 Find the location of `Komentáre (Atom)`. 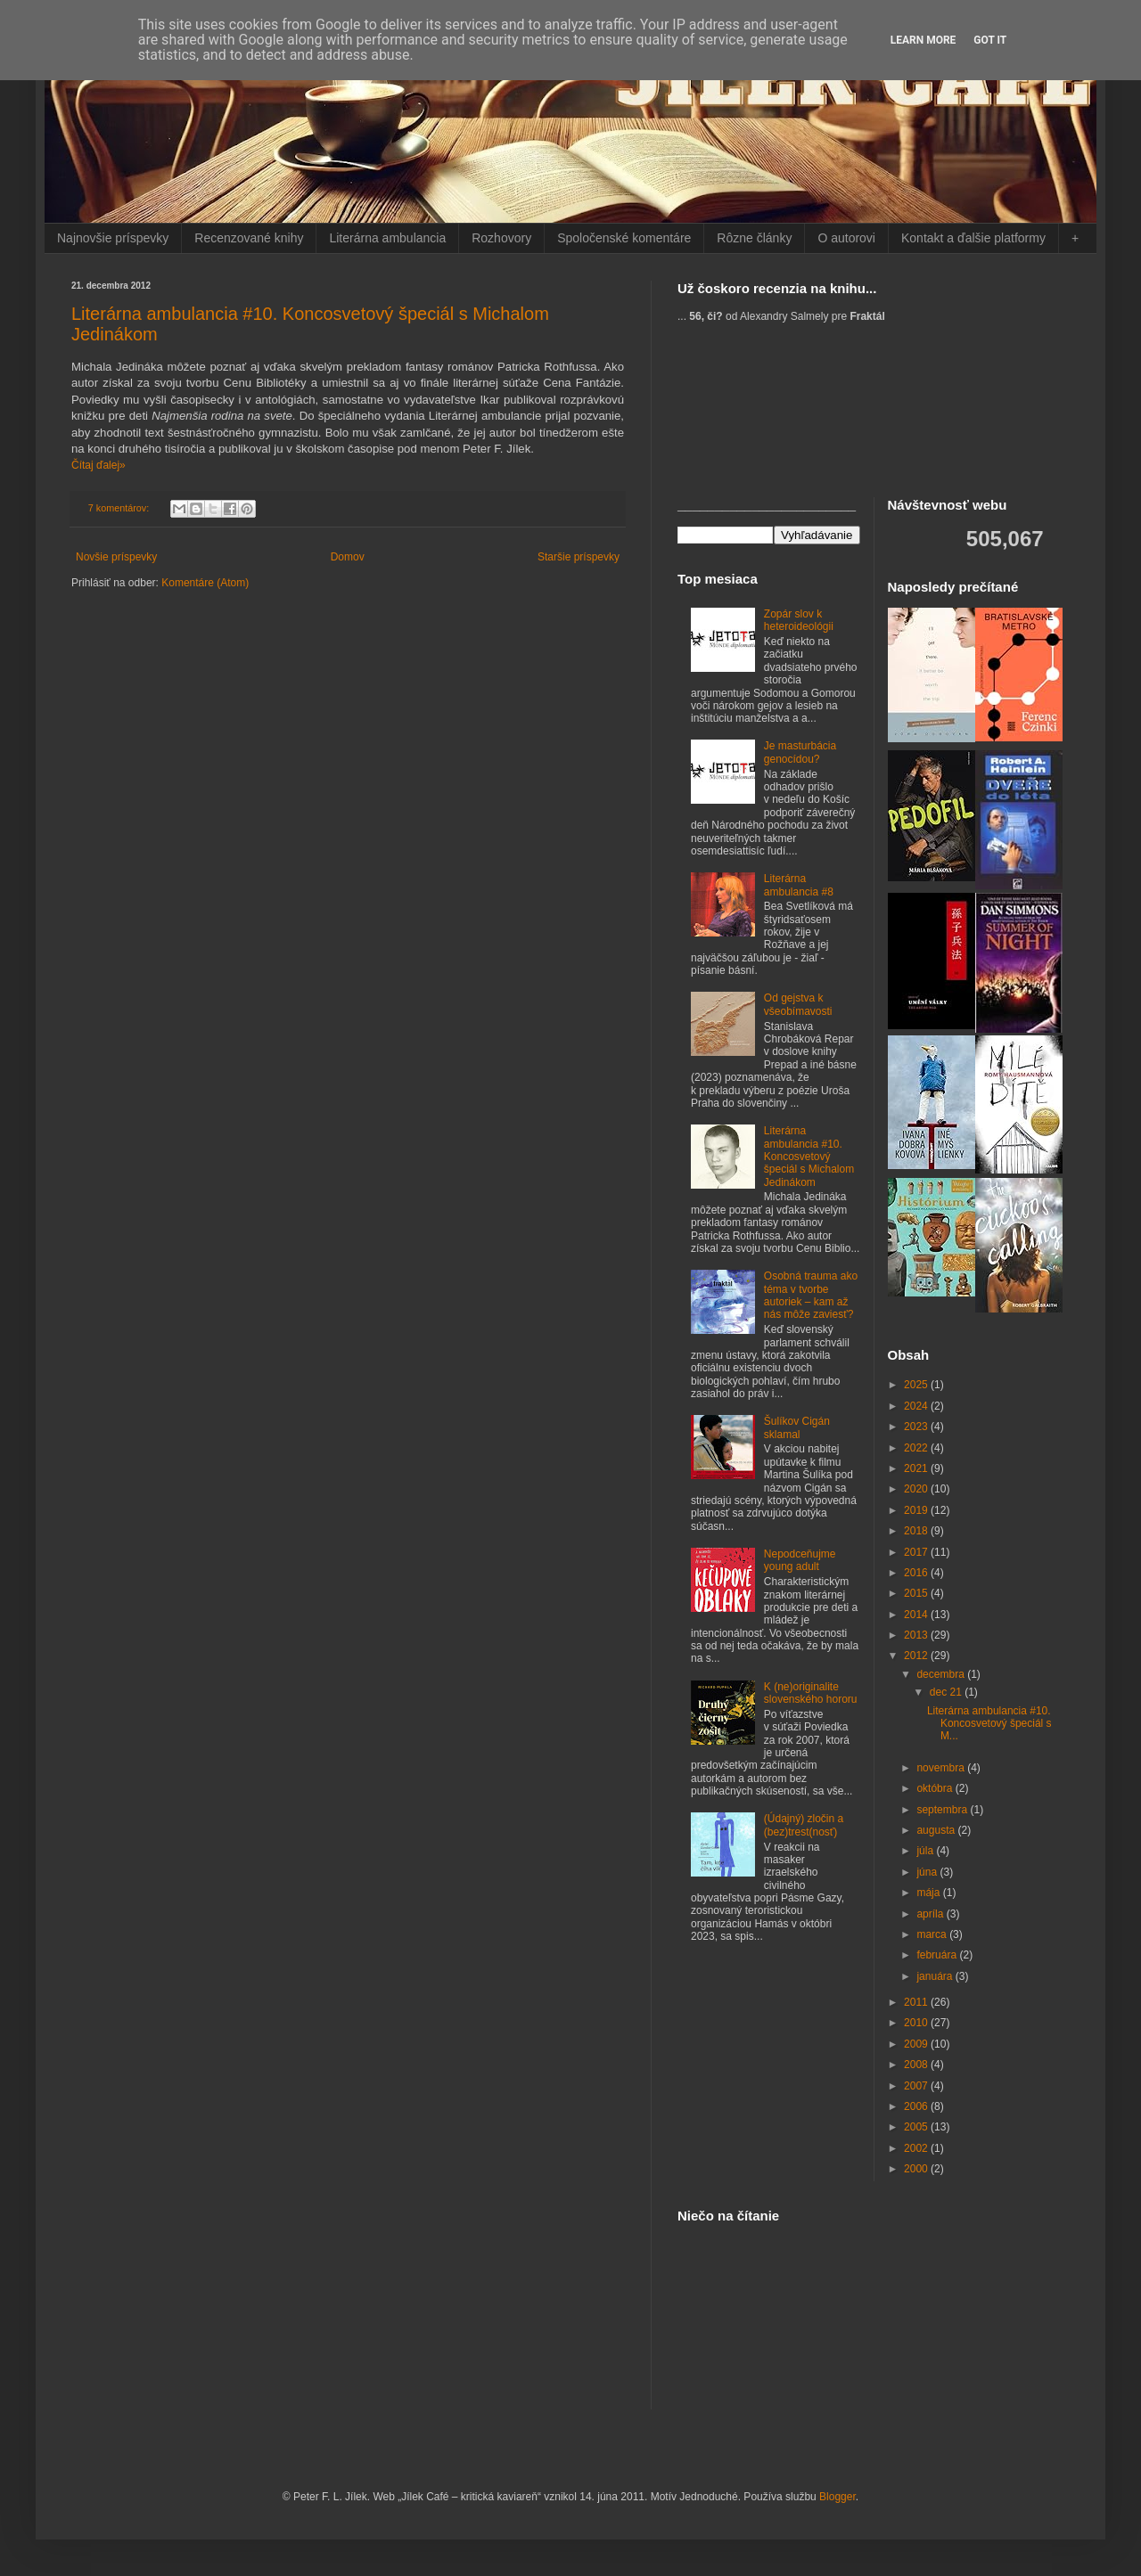

Komentáre (Atom) is located at coordinates (205, 583).